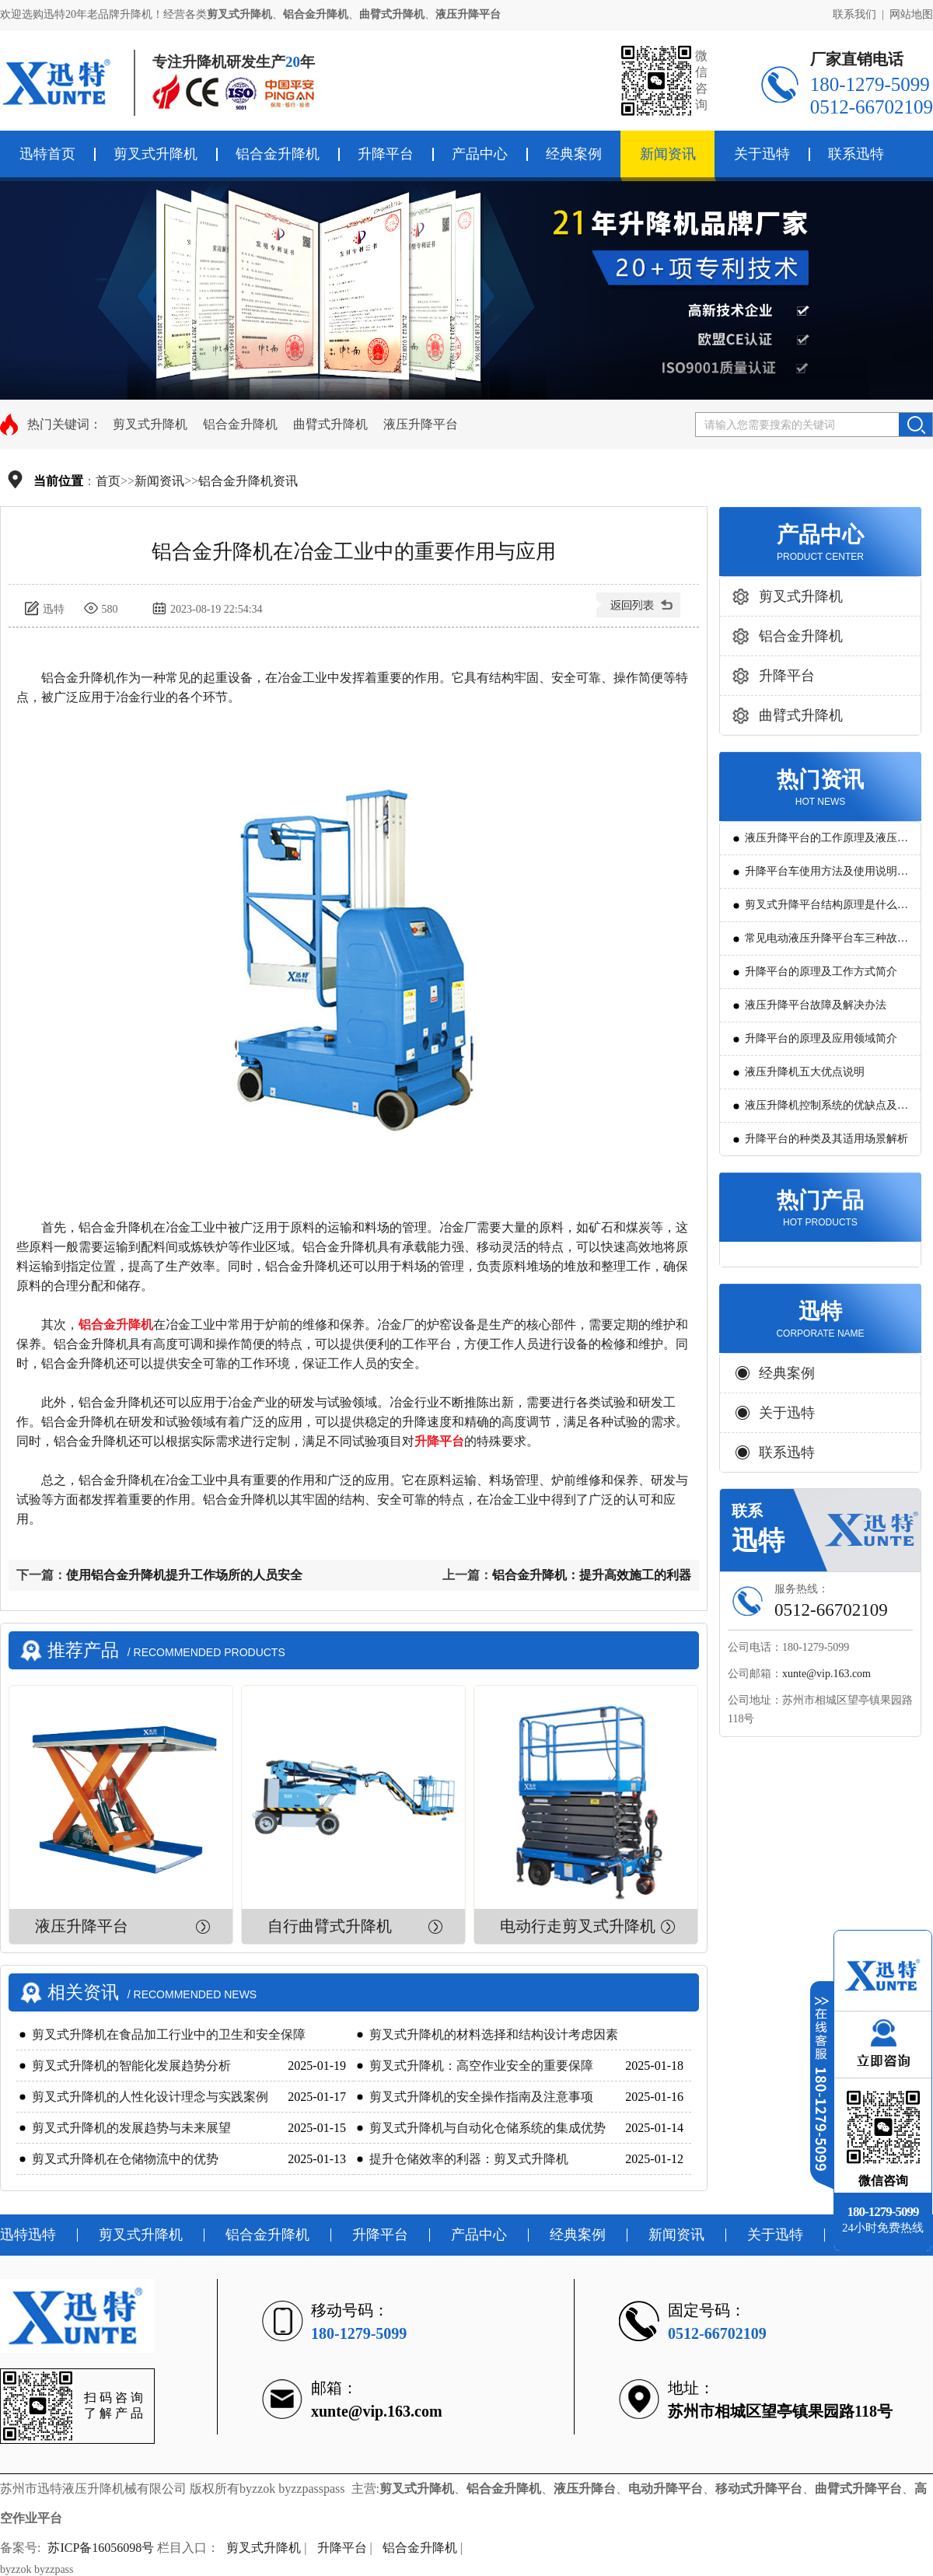  Describe the element at coordinates (100, 2547) in the screenshot. I see `苏ICP备16056098号` at that location.